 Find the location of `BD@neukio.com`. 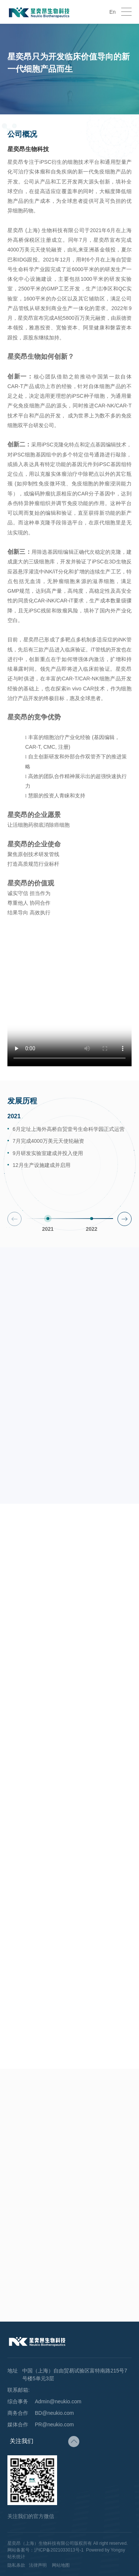

BD@neukio.com is located at coordinates (54, 2413).